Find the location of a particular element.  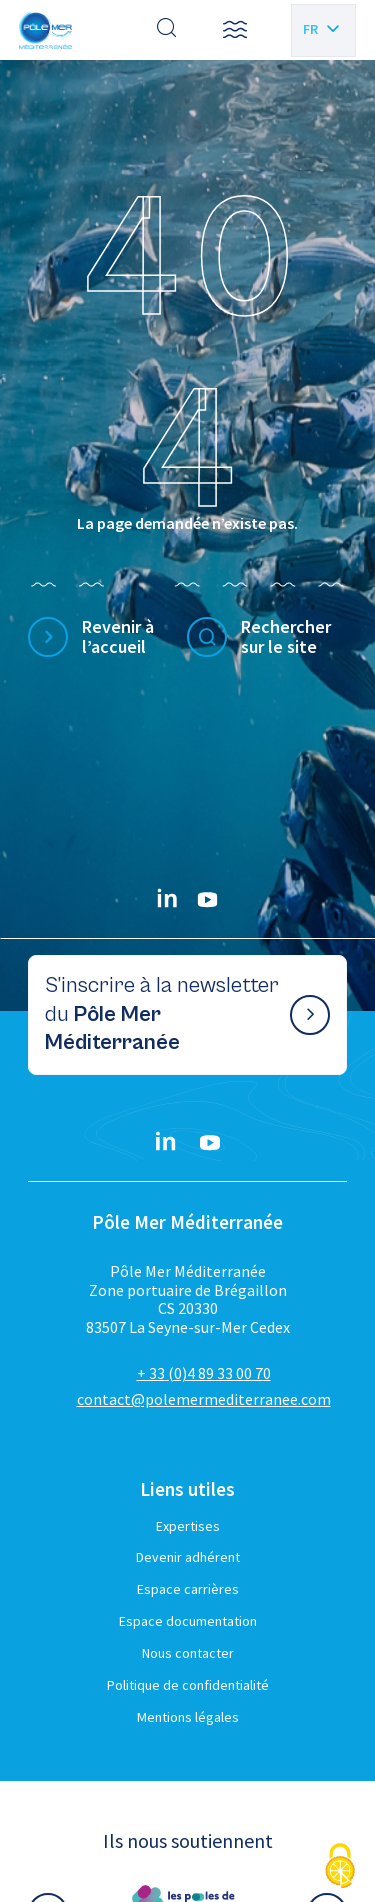

+ 33 (0)4 89 33 00 70 is located at coordinates (204, 1373).